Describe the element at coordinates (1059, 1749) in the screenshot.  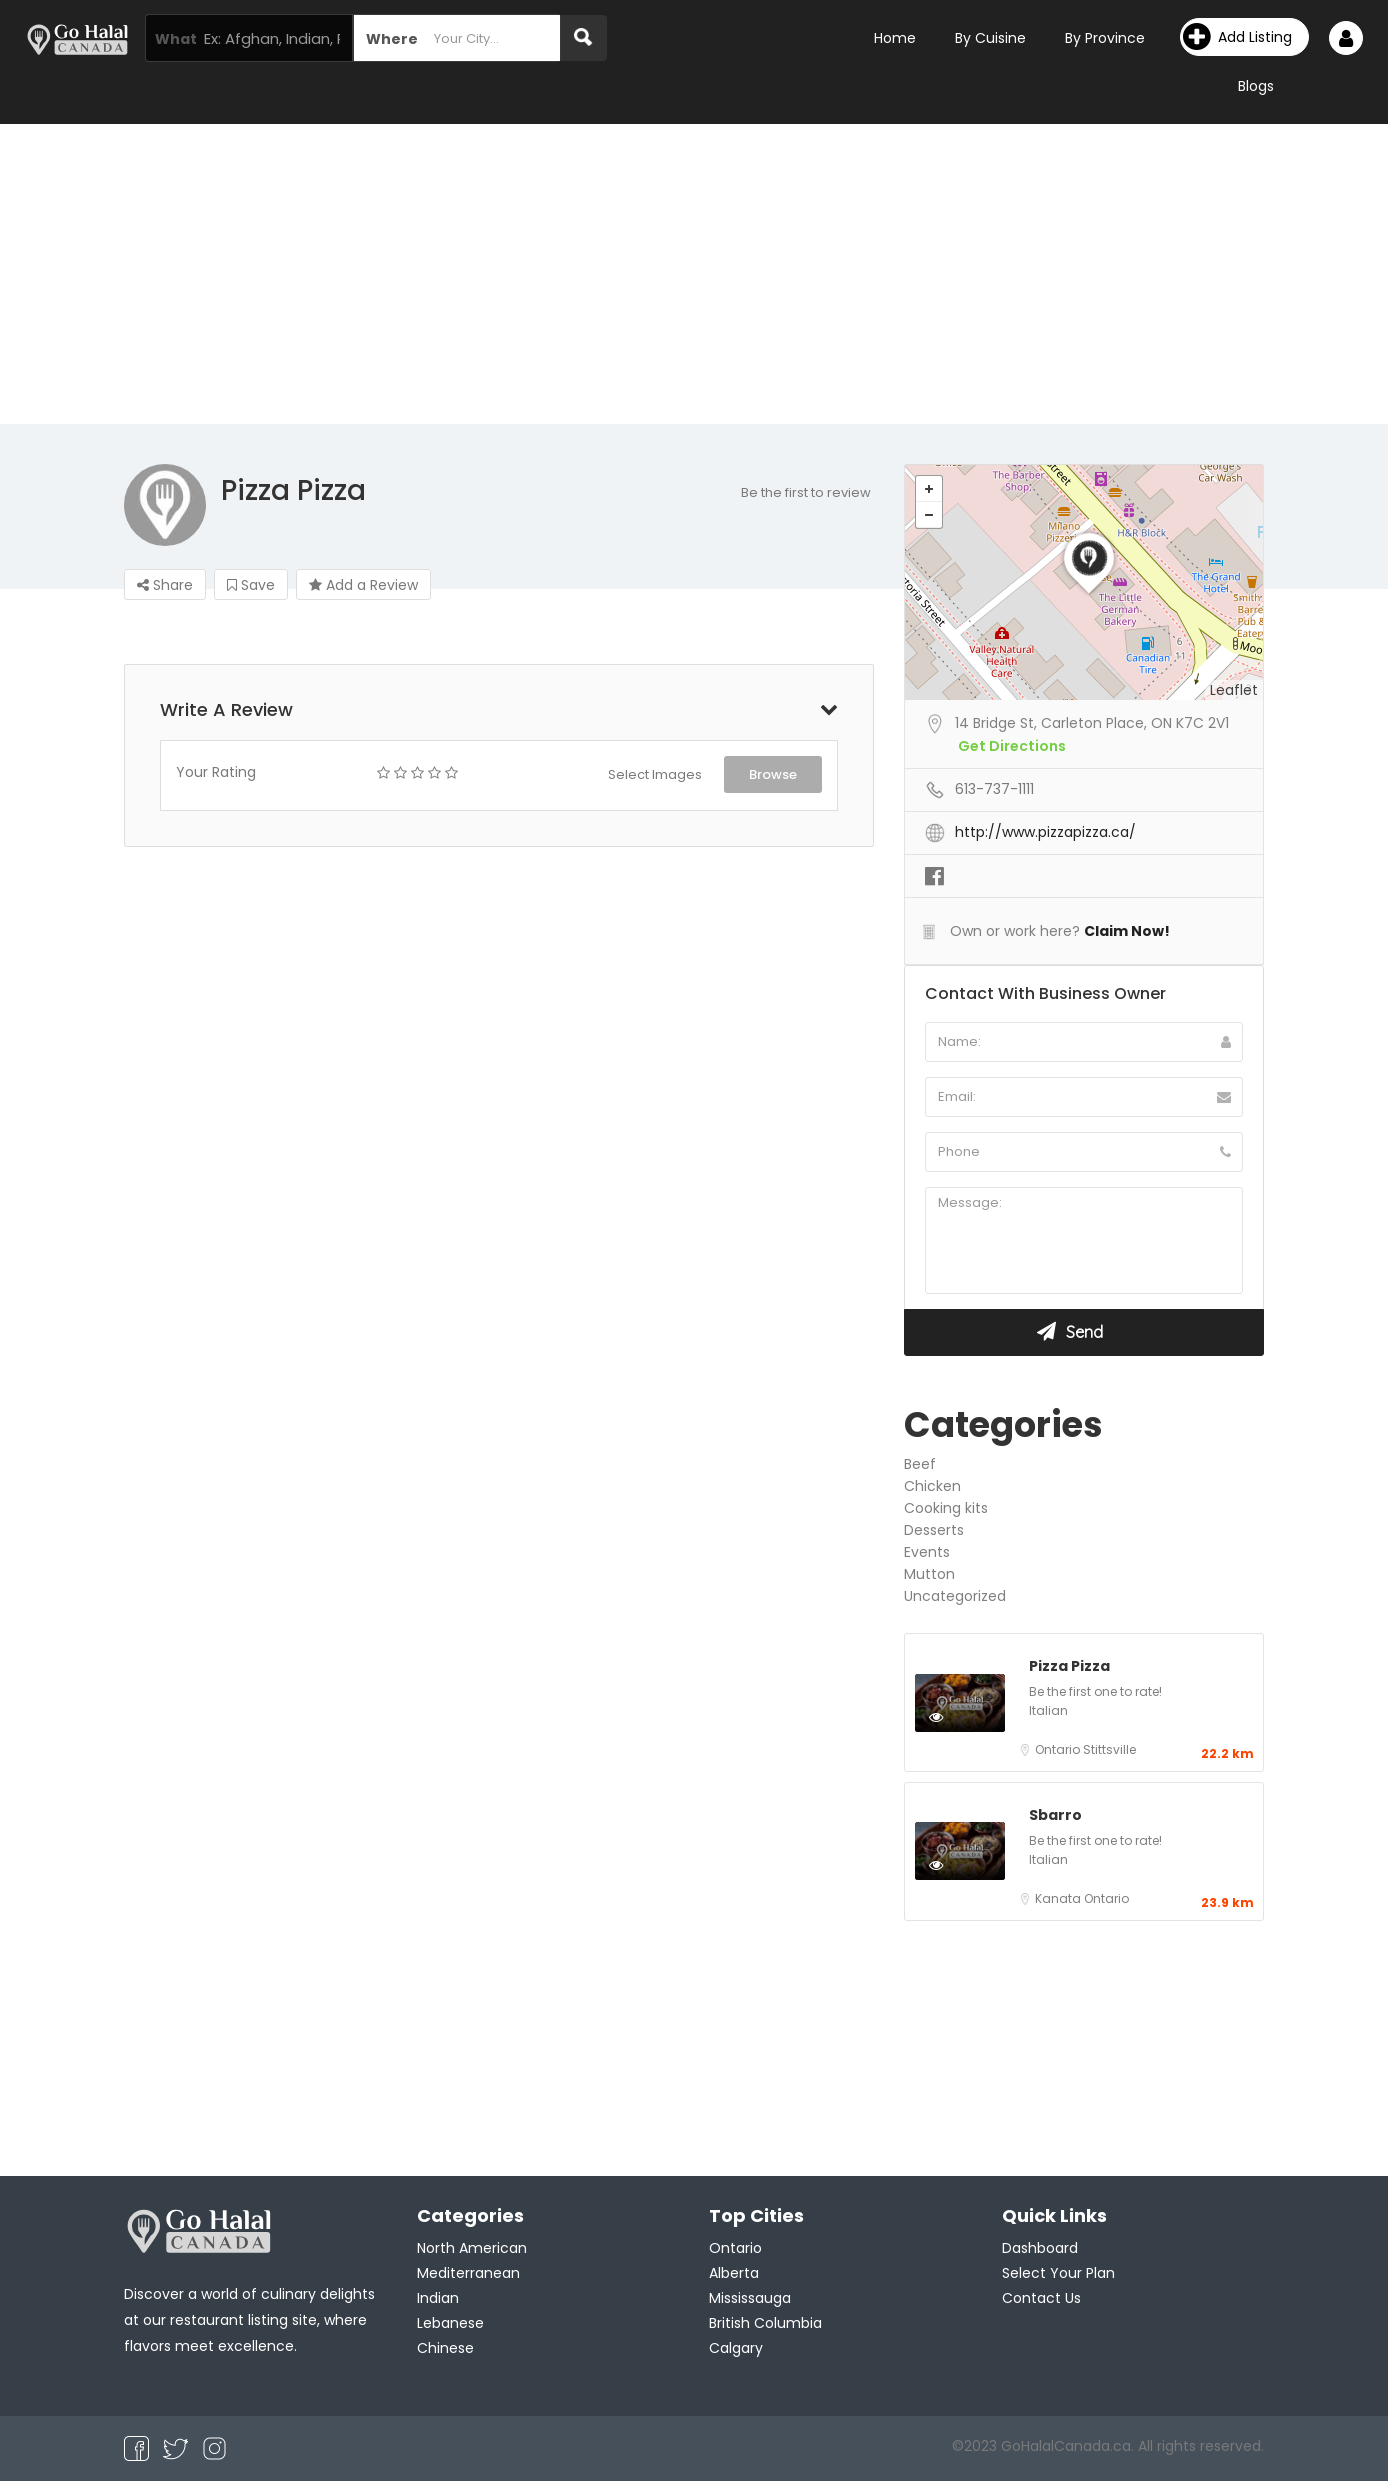
I see `Ontario` at that location.